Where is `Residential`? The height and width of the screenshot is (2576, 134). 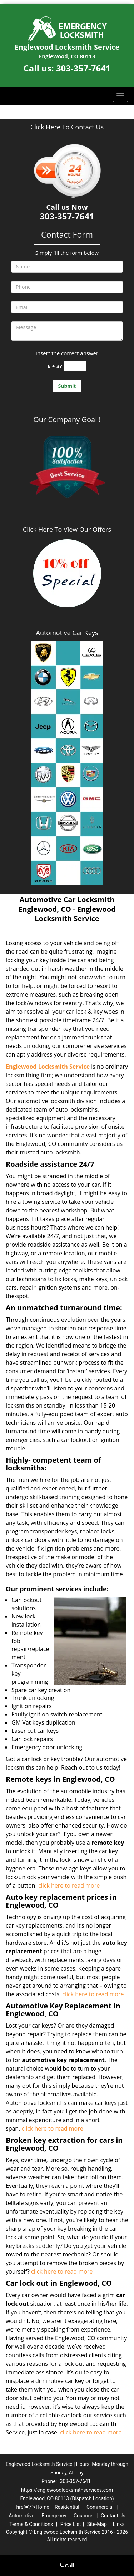 Residential is located at coordinates (67, 2507).